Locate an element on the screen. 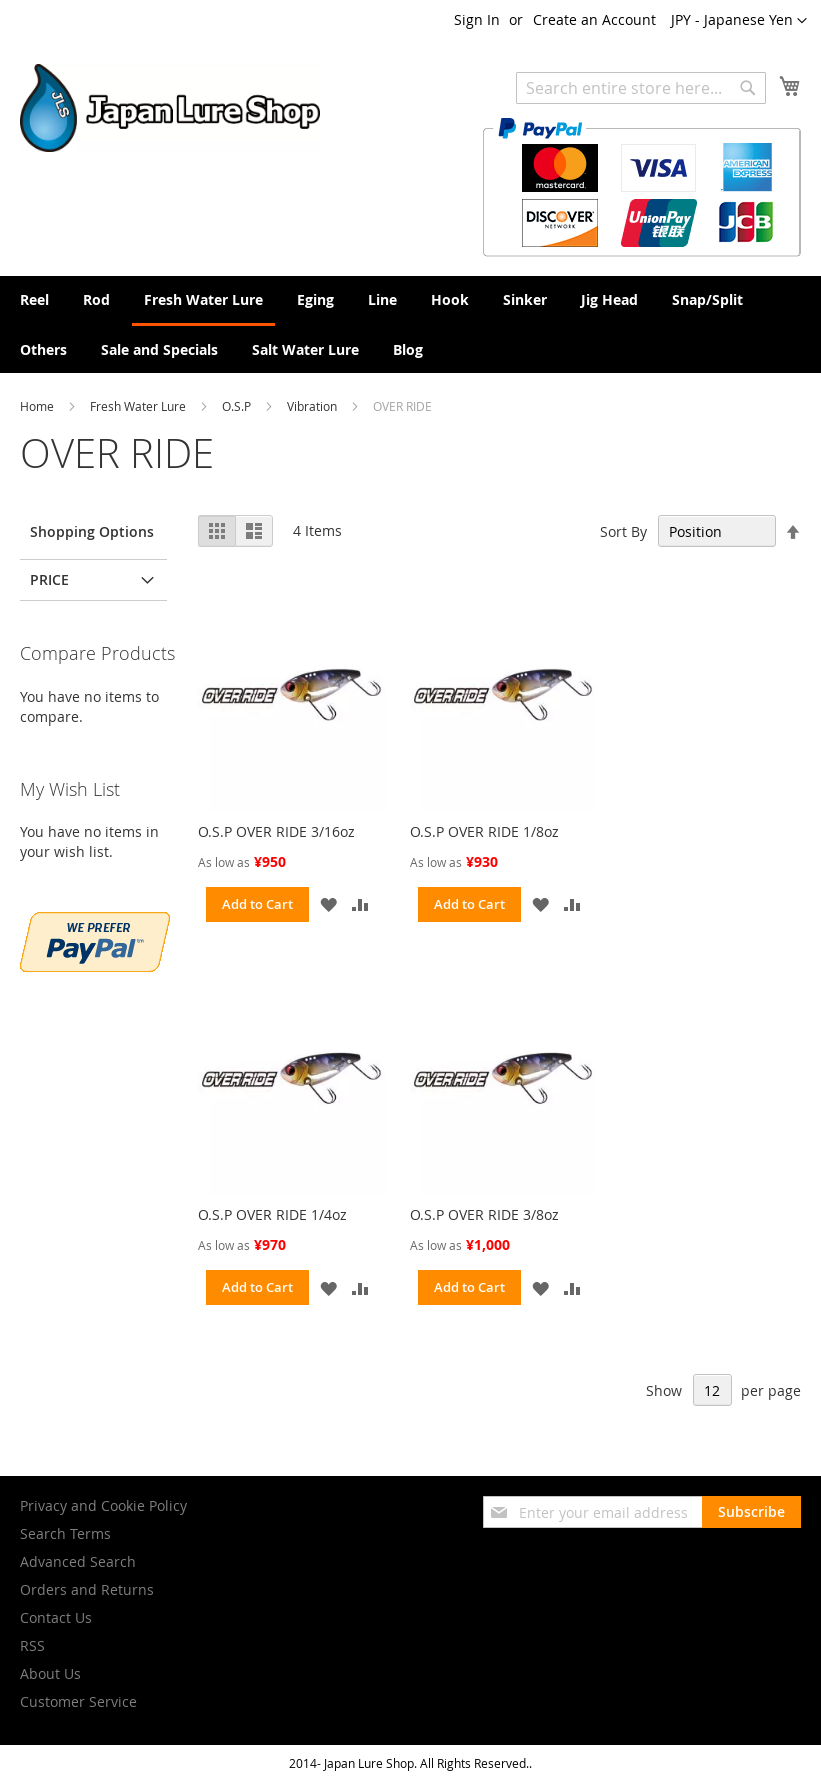 The image size is (821, 1782). [menuitem] is located at coordinates (34, 299).